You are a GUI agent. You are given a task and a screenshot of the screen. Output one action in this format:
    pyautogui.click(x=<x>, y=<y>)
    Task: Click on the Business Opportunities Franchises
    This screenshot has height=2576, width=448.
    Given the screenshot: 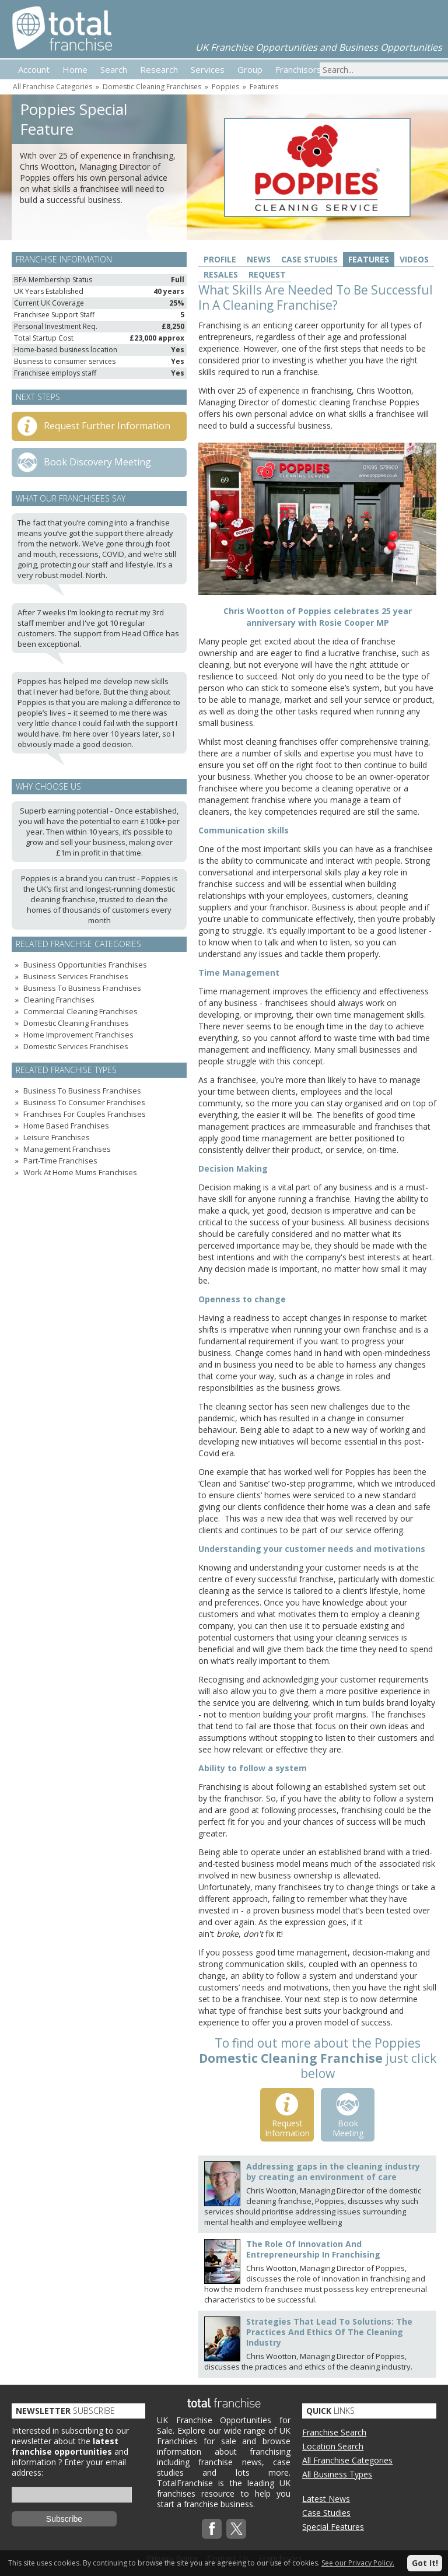 What is the action you would take?
    pyautogui.click(x=85, y=964)
    